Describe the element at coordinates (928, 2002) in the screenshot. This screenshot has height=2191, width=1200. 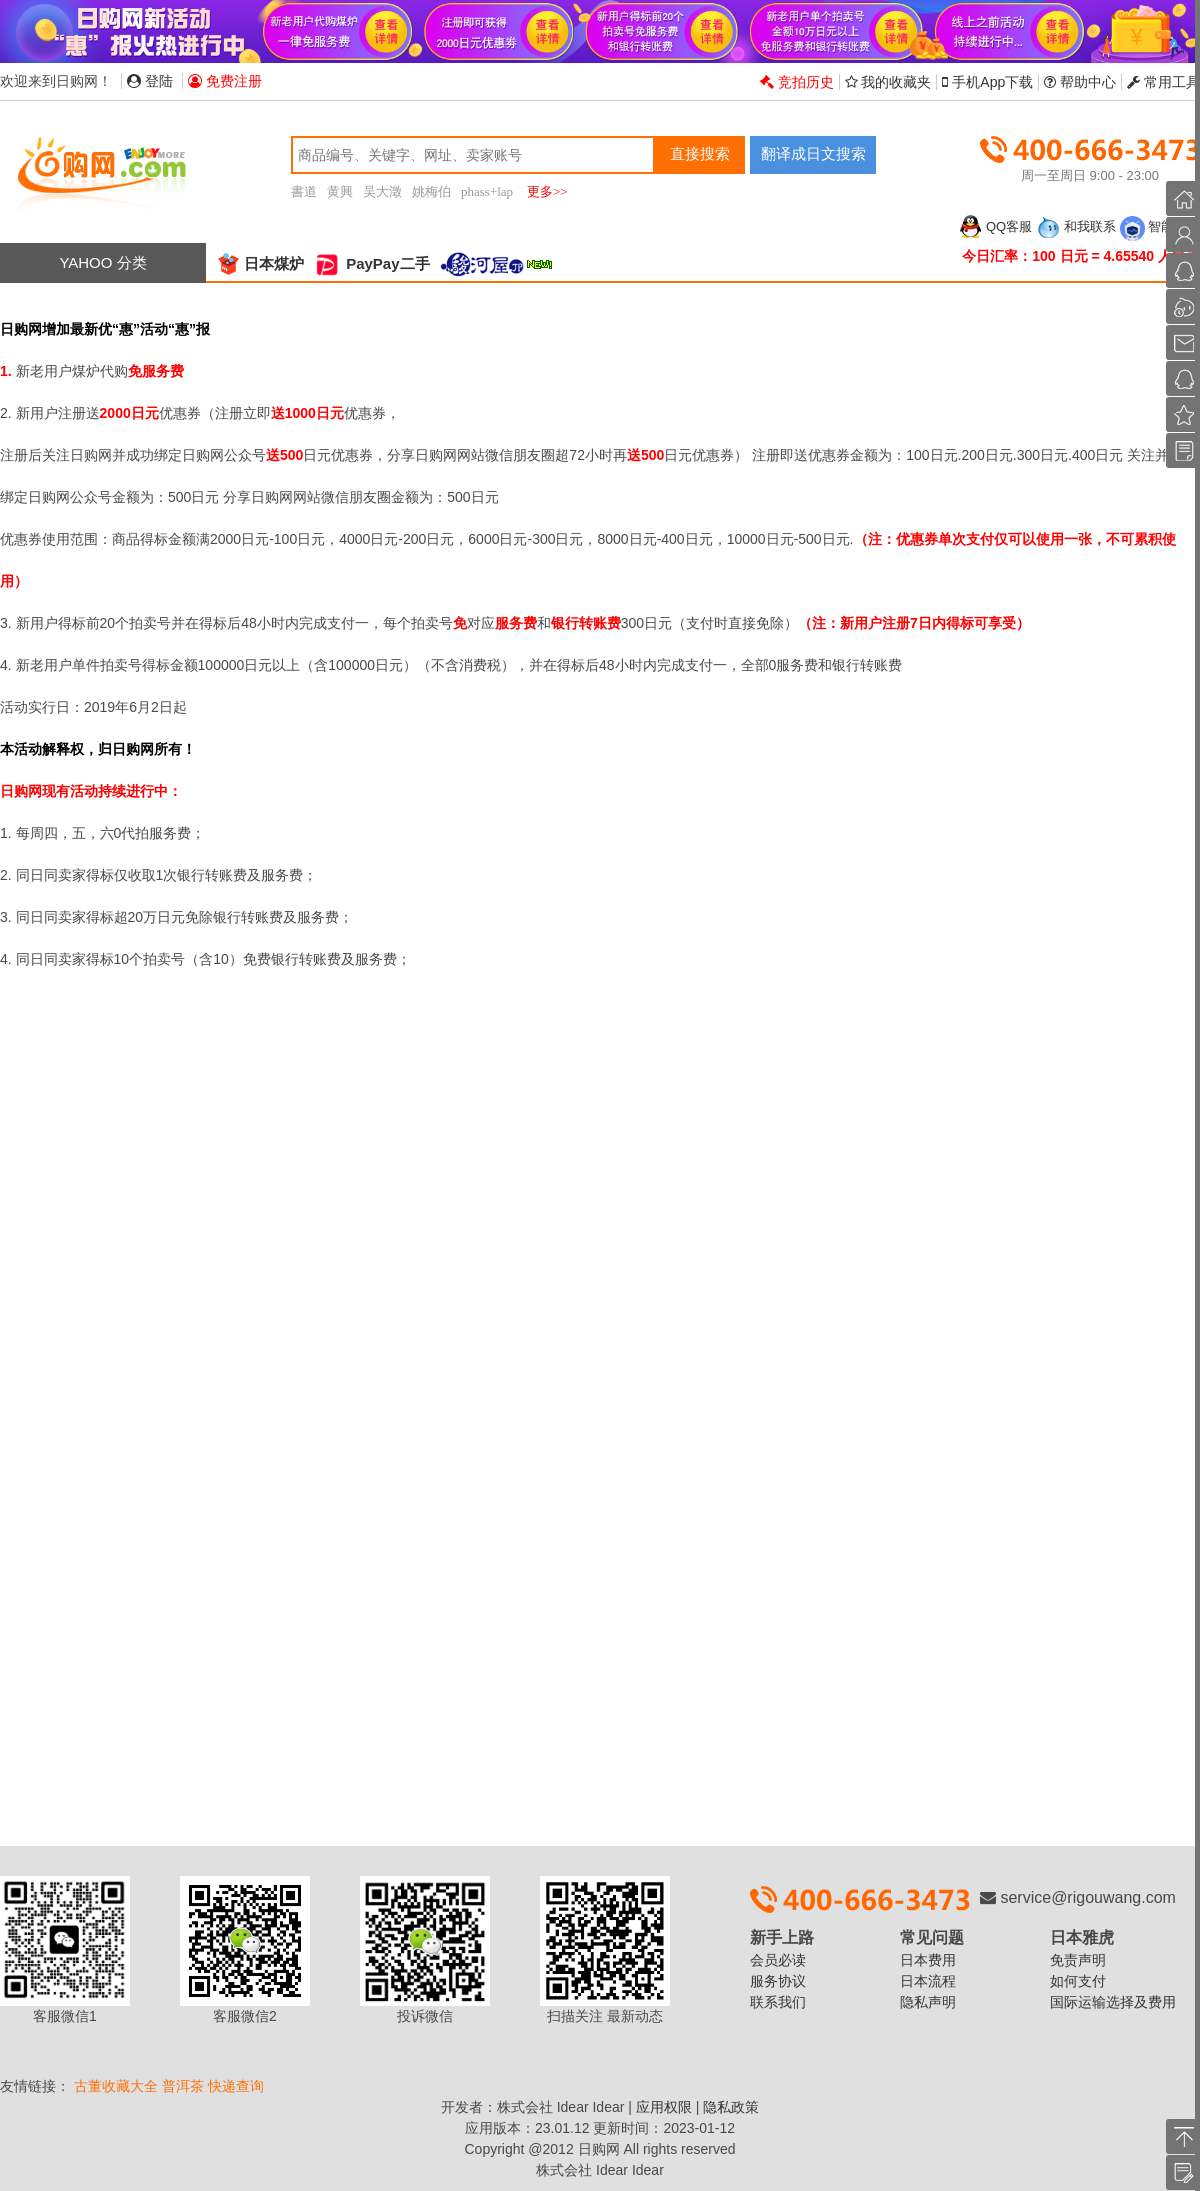
I see `隐私声明` at that location.